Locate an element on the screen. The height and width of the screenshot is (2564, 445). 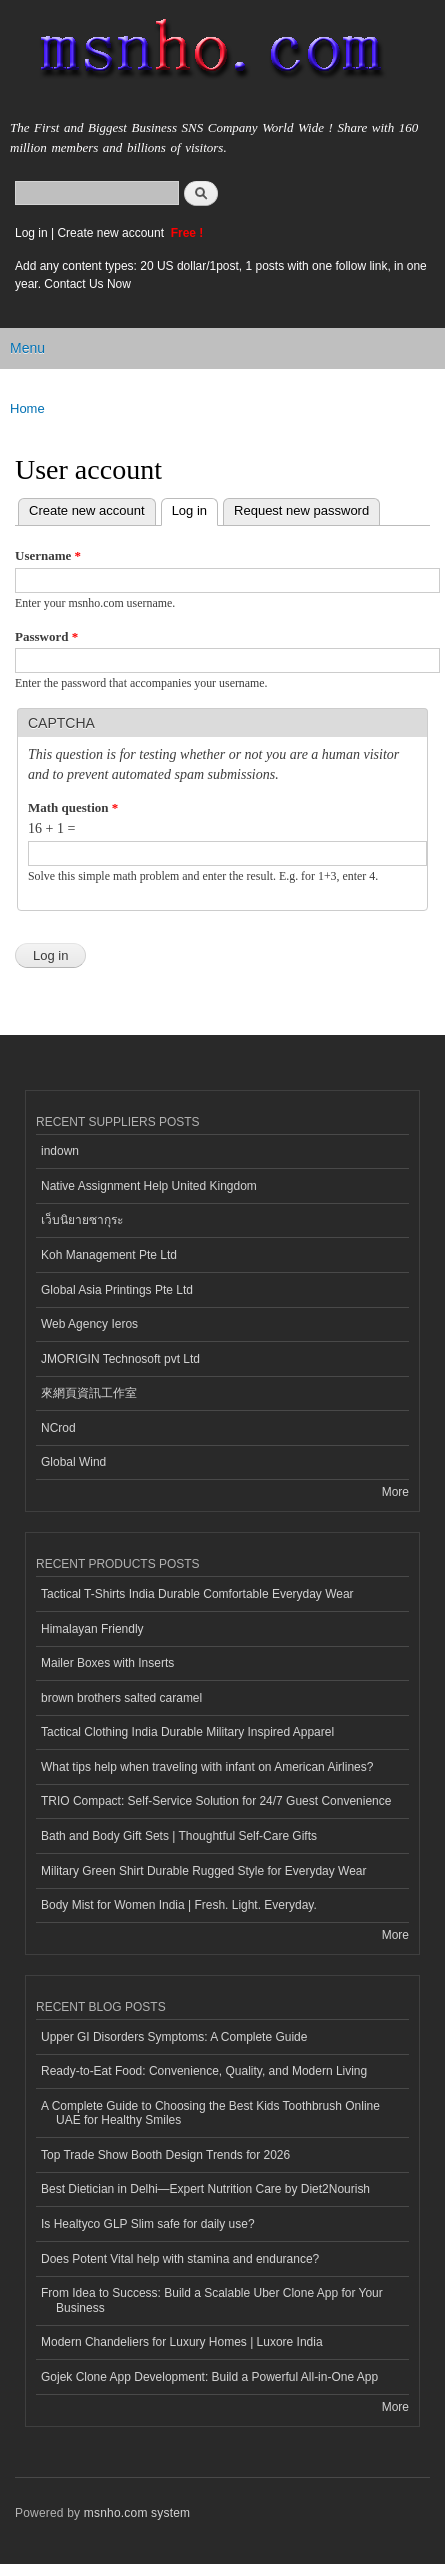
Password is located at coordinates (46, 636).